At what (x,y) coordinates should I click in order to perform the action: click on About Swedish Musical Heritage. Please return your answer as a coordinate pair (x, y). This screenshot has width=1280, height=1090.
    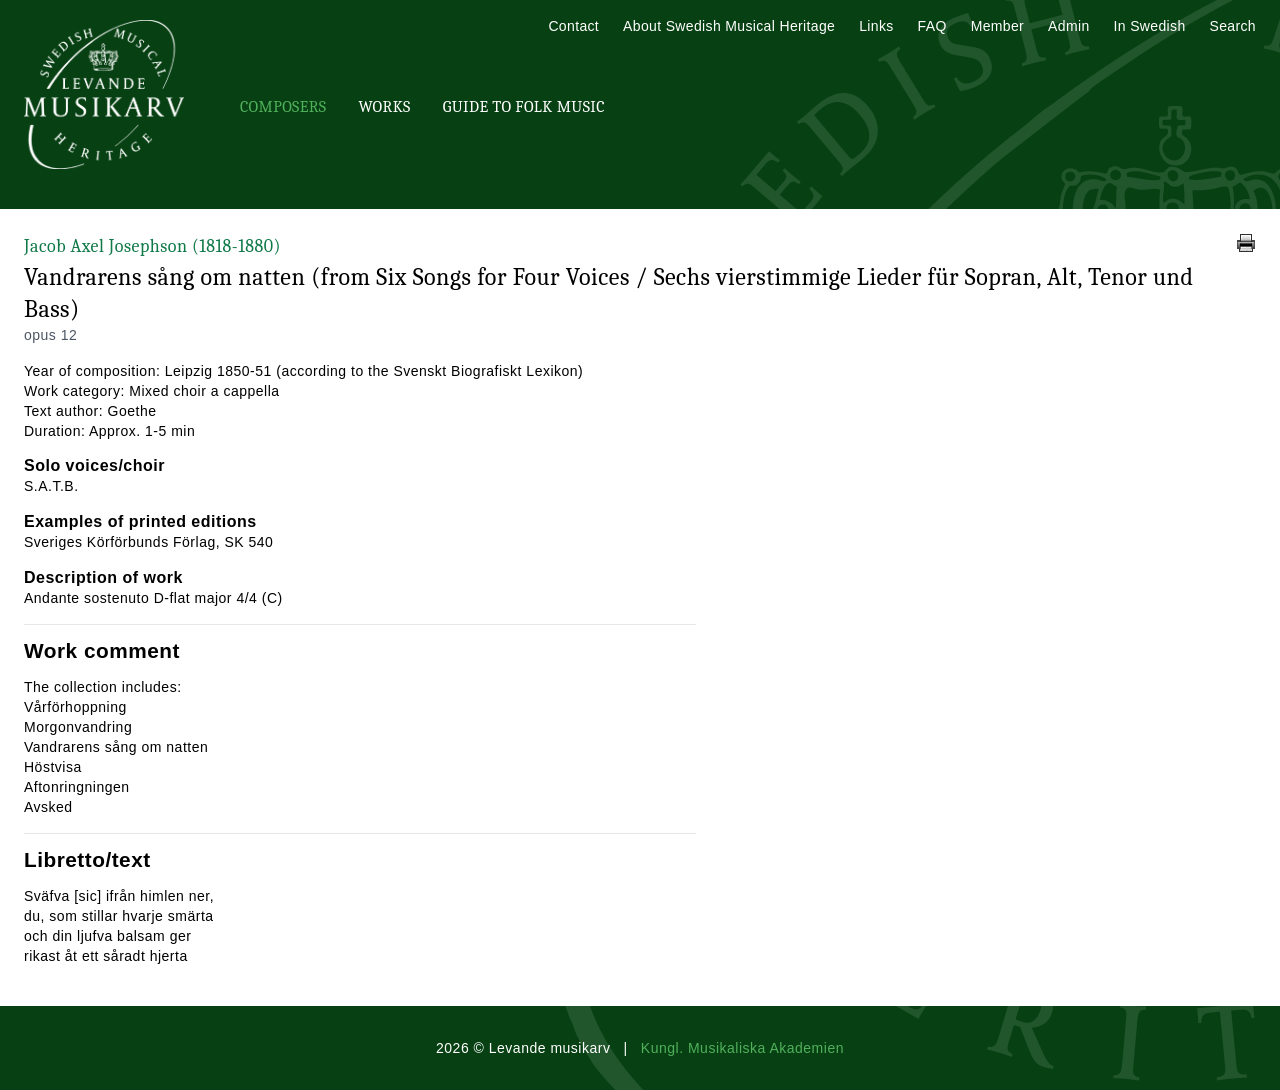
    Looking at the image, I should click on (729, 26).